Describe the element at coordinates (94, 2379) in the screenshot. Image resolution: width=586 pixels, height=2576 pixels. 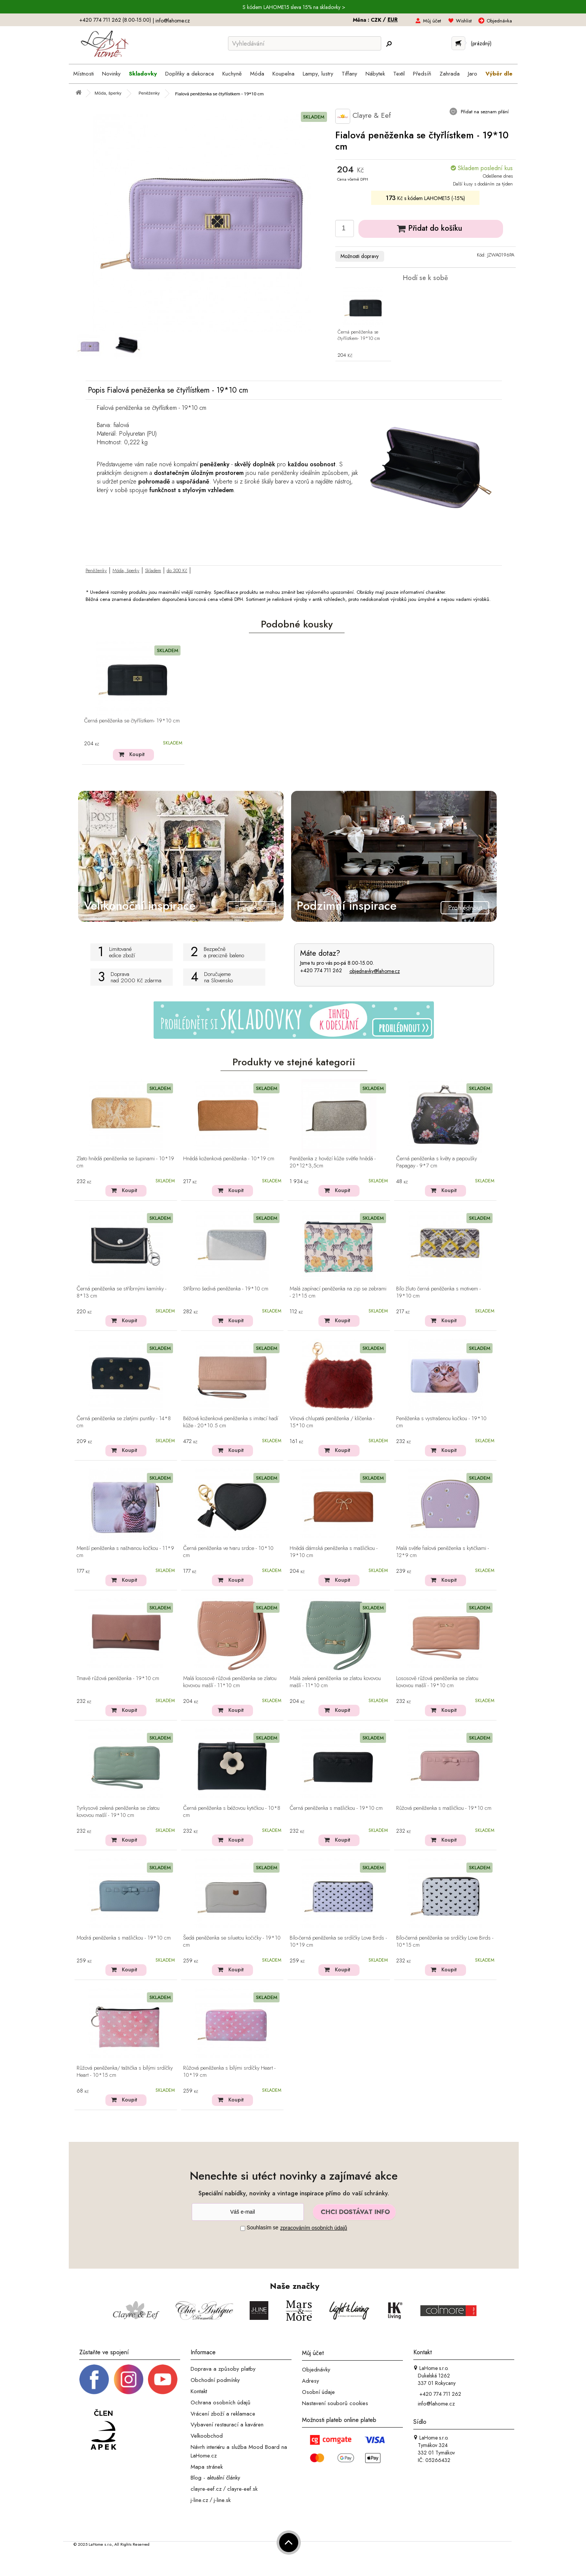
I see `[Facebook profil]` at that location.